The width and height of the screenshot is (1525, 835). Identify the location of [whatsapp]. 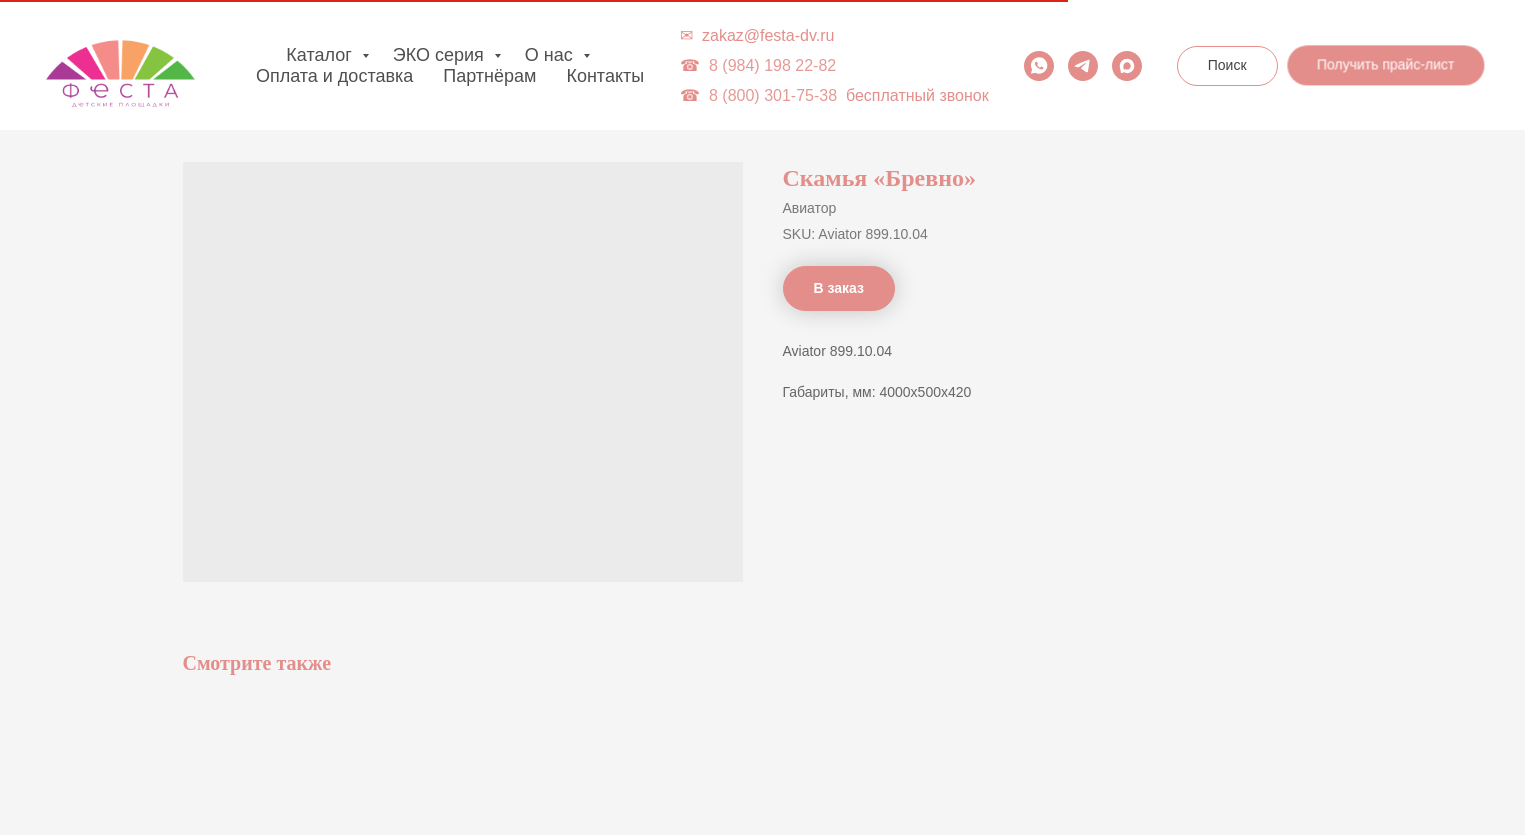
(1039, 66).